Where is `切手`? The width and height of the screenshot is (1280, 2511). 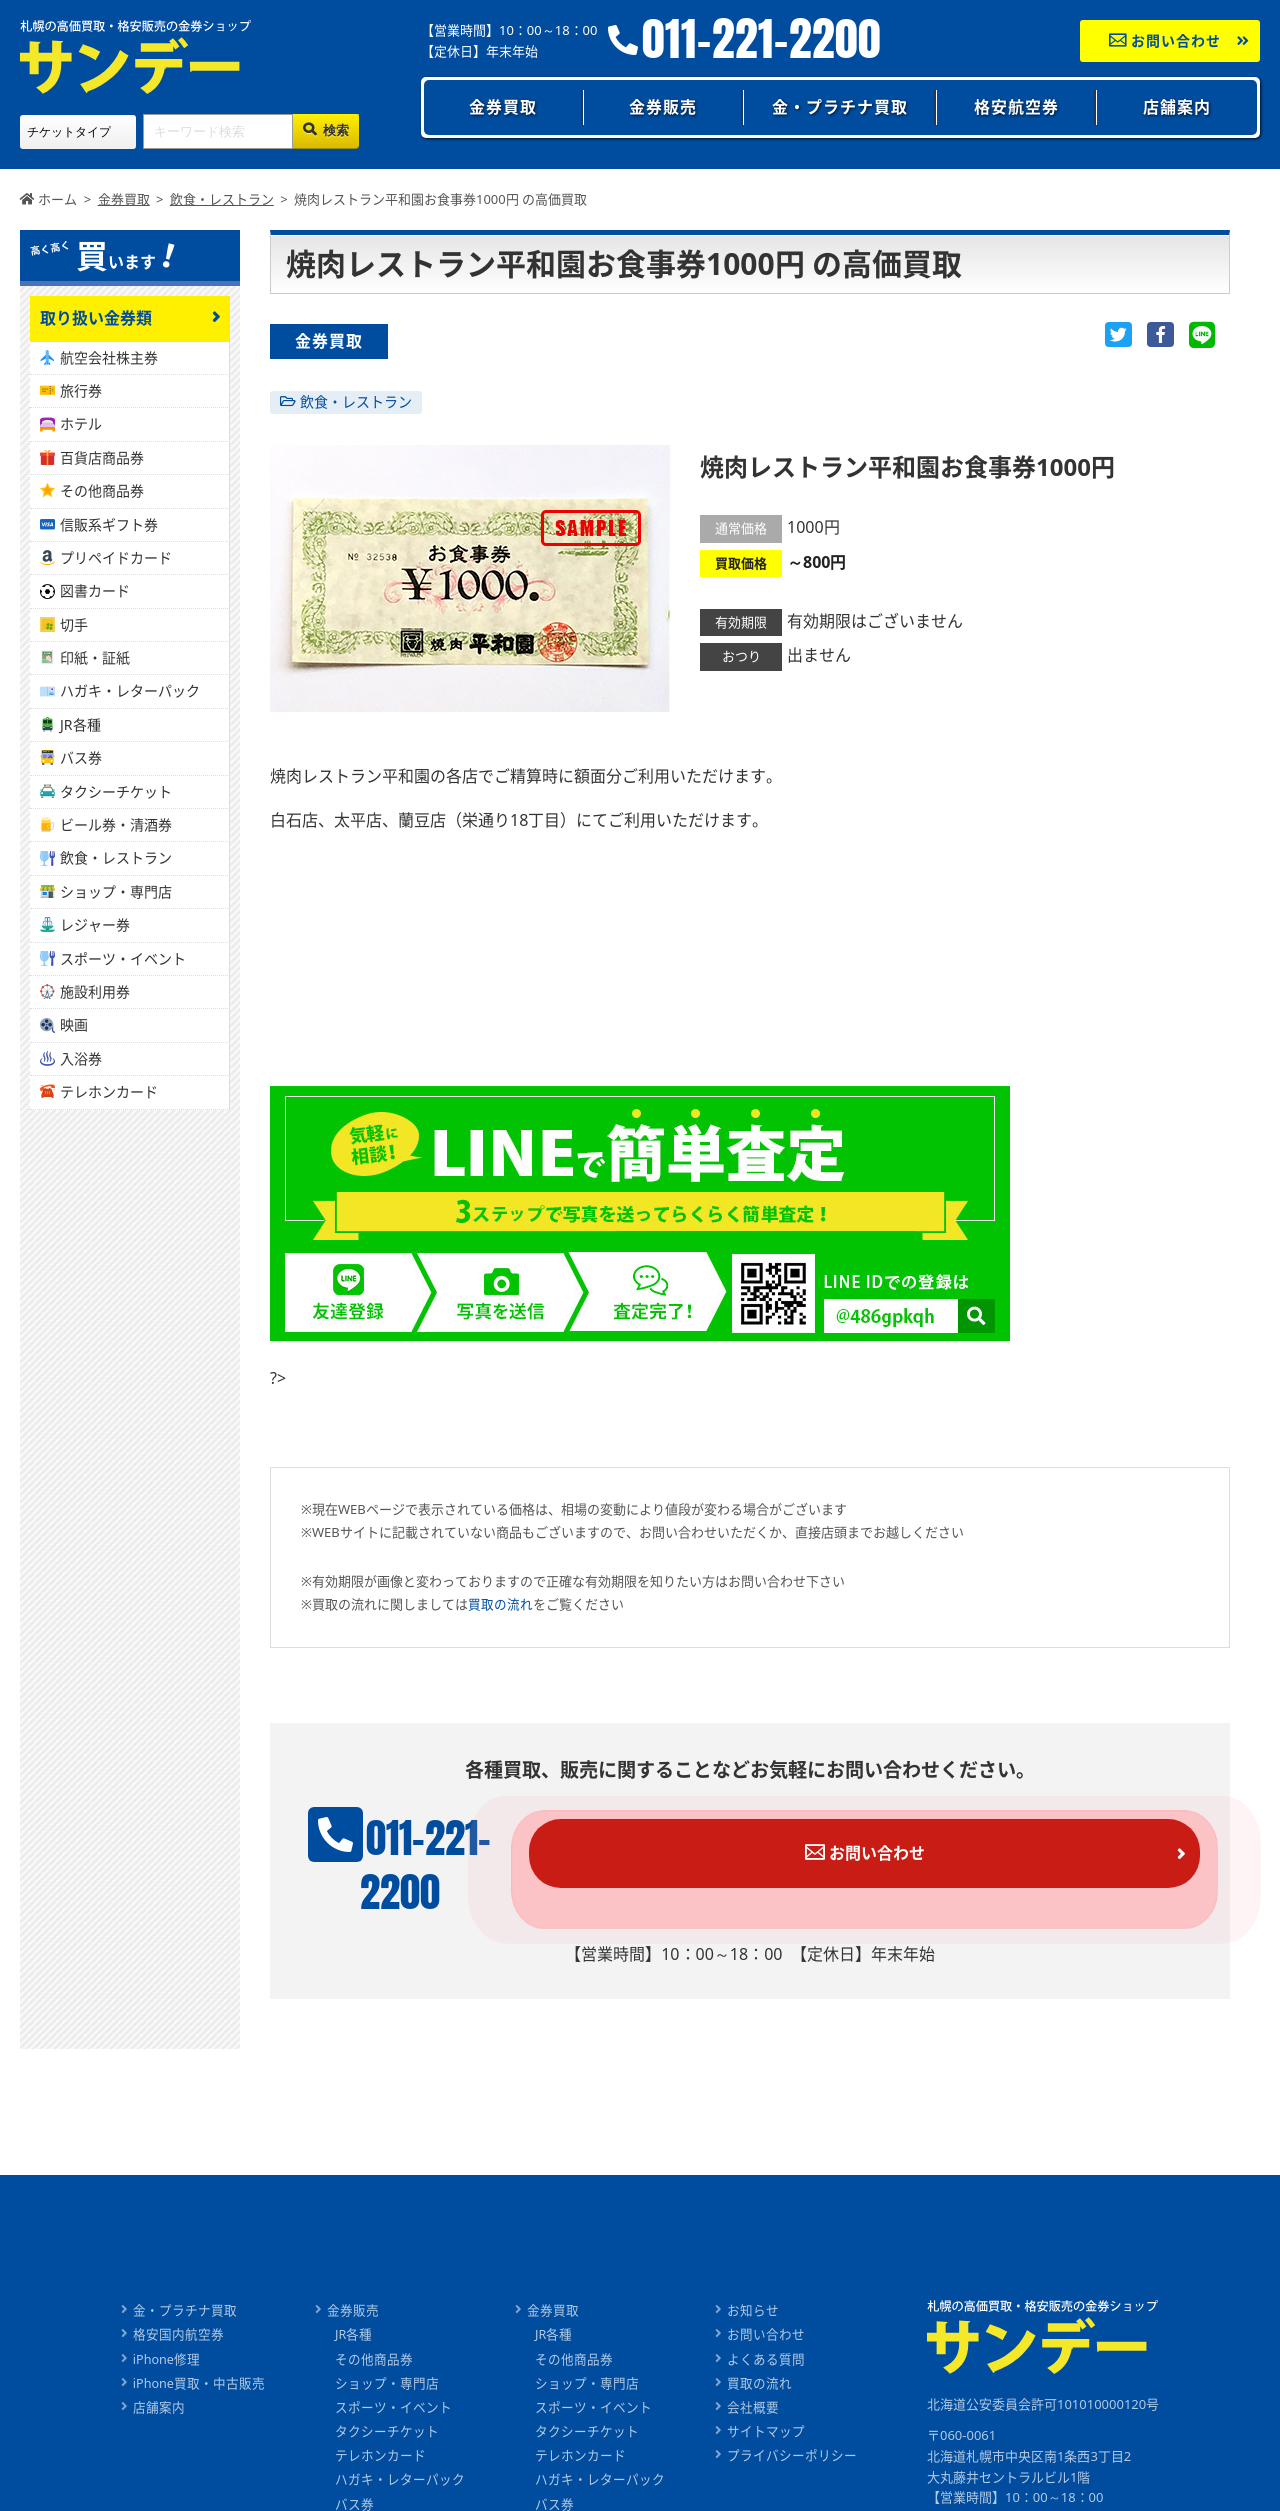
切手 is located at coordinates (74, 624).